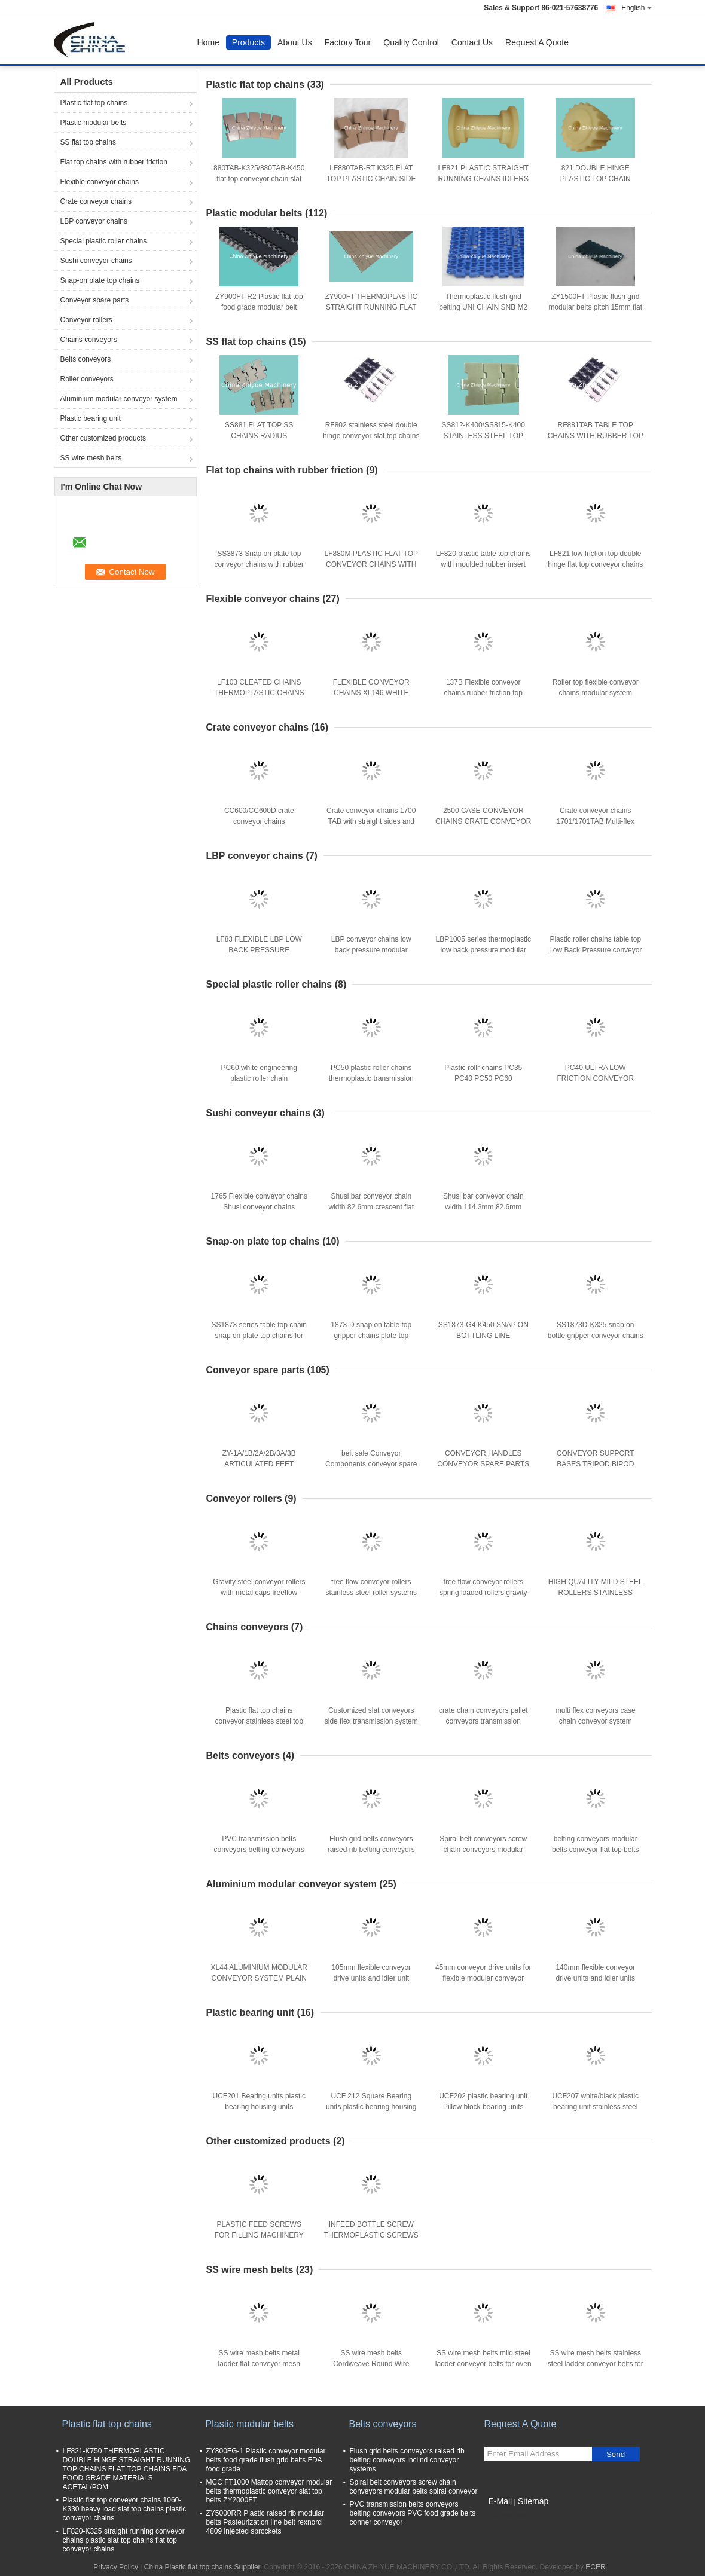 Image resolution: width=705 pixels, height=2576 pixels. I want to click on 45mm conveyor drive units for flexible modular conveyor systems materials aluminium, so click(483, 1978).